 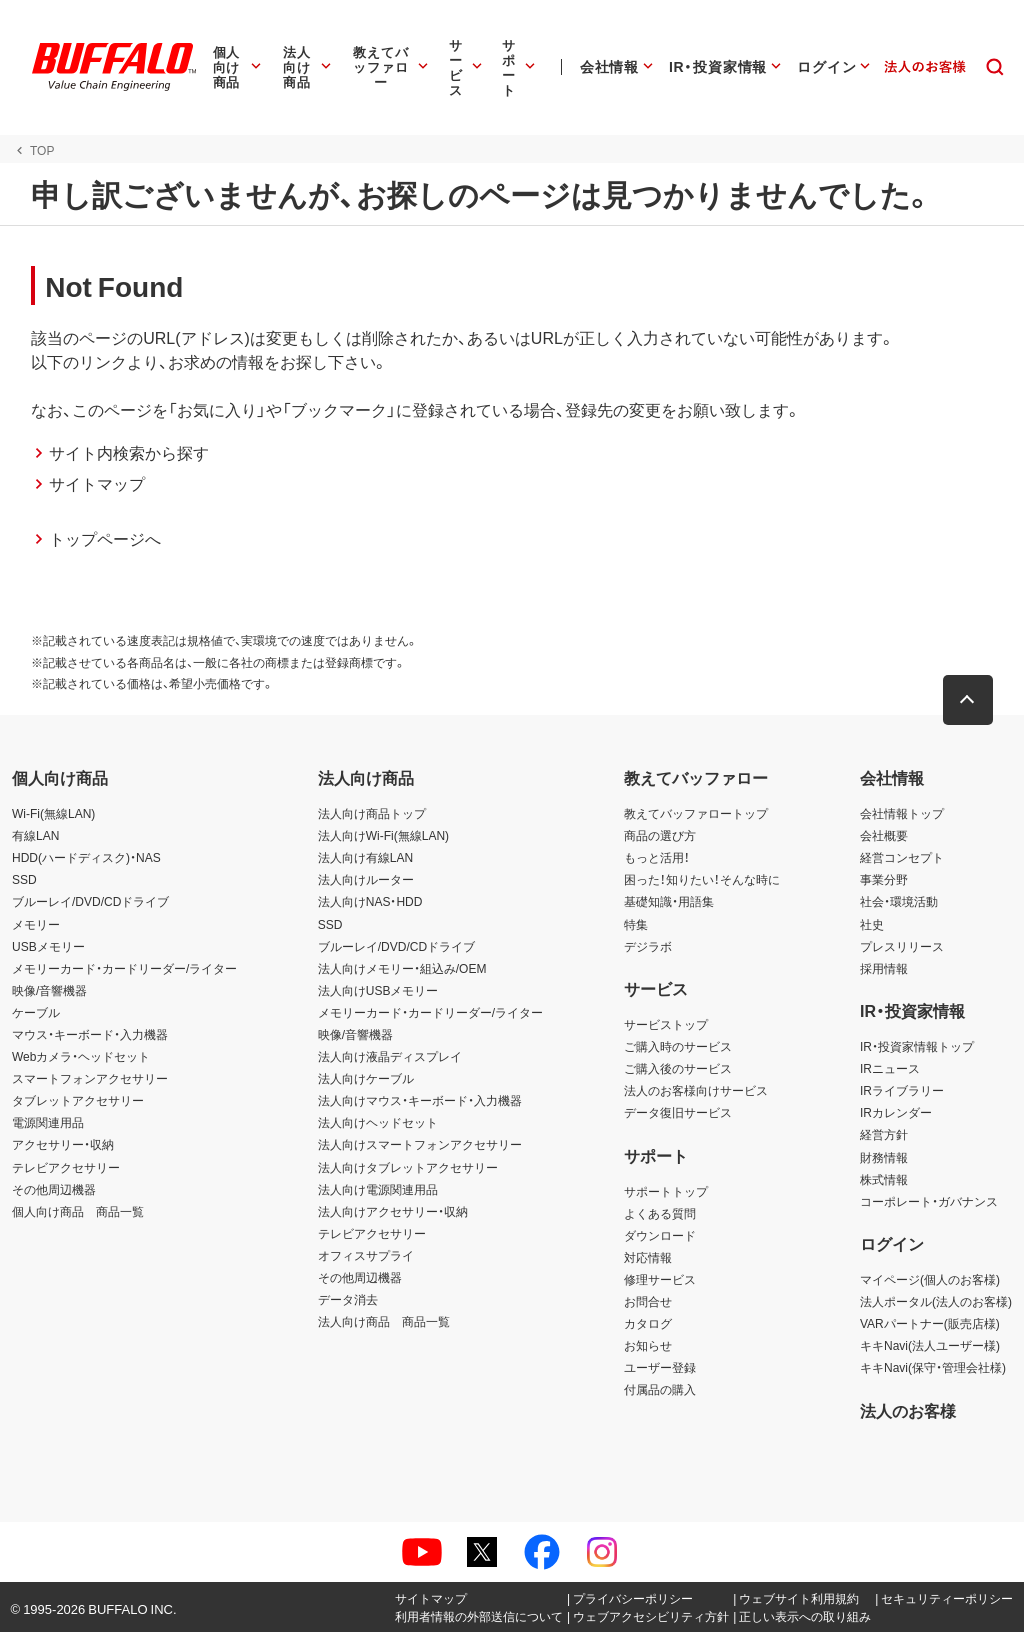 What do you see at coordinates (660, 1279) in the screenshot?
I see `修理サービス` at bounding box center [660, 1279].